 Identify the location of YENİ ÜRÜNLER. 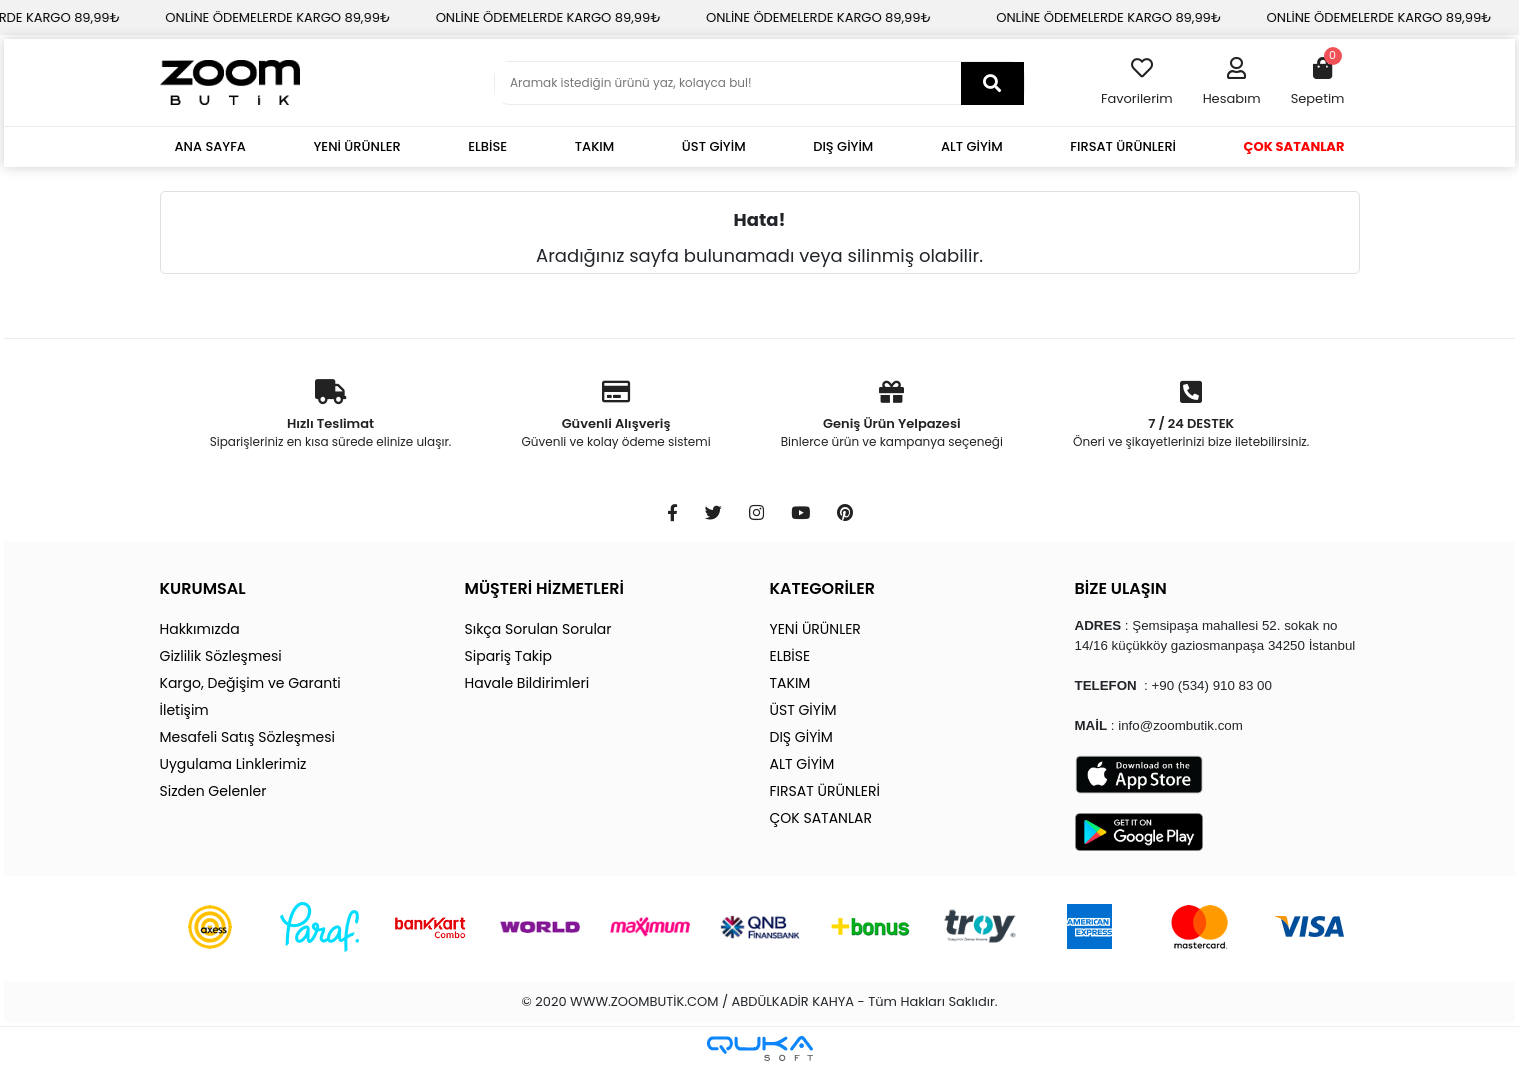
(357, 146).